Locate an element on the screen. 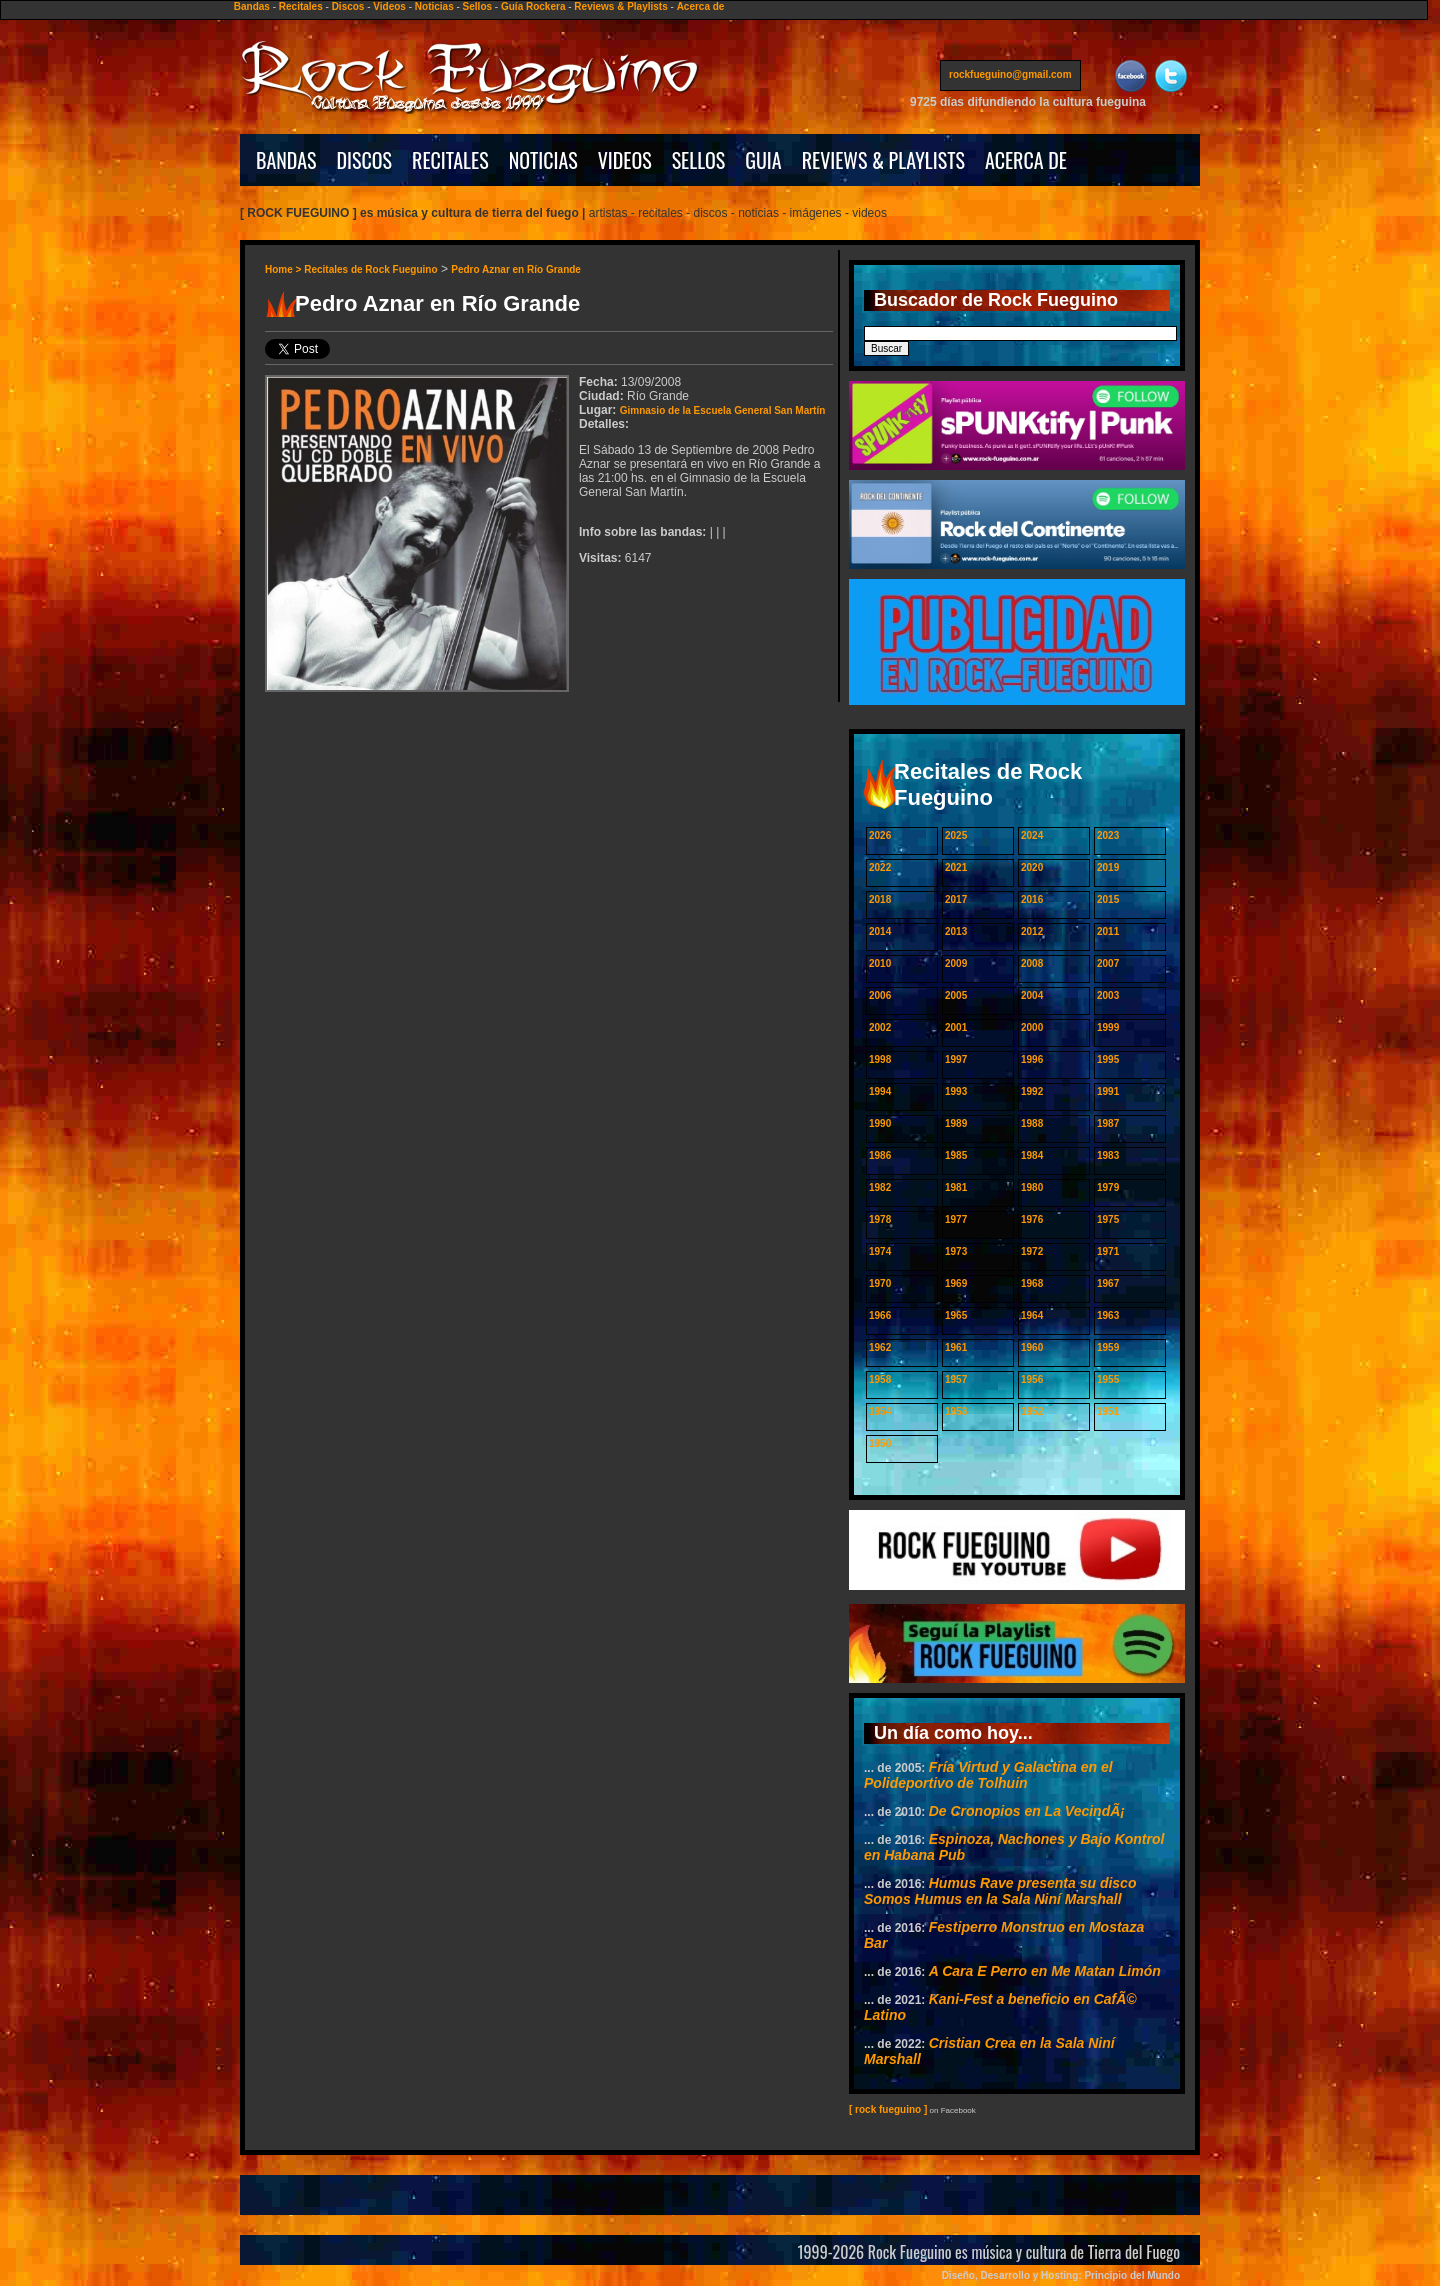  2019 is located at coordinates (1108, 867).